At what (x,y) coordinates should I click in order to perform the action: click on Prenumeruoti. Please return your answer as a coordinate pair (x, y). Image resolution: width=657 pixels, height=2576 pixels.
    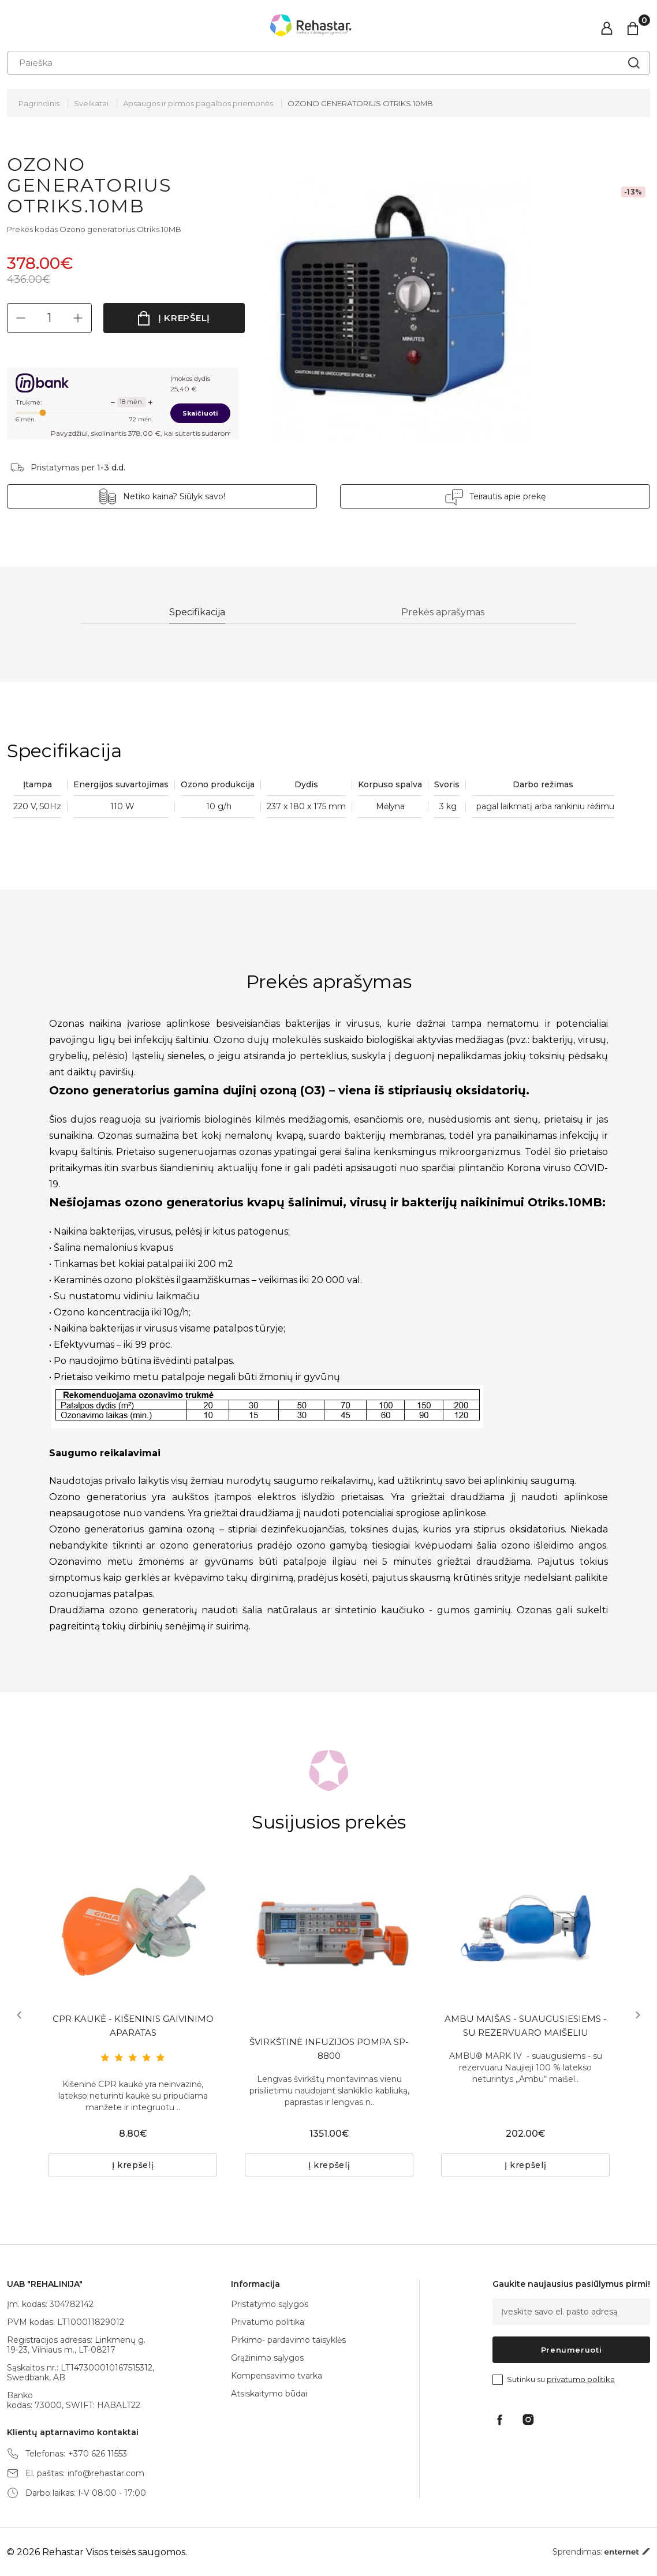
    Looking at the image, I should click on (571, 2349).